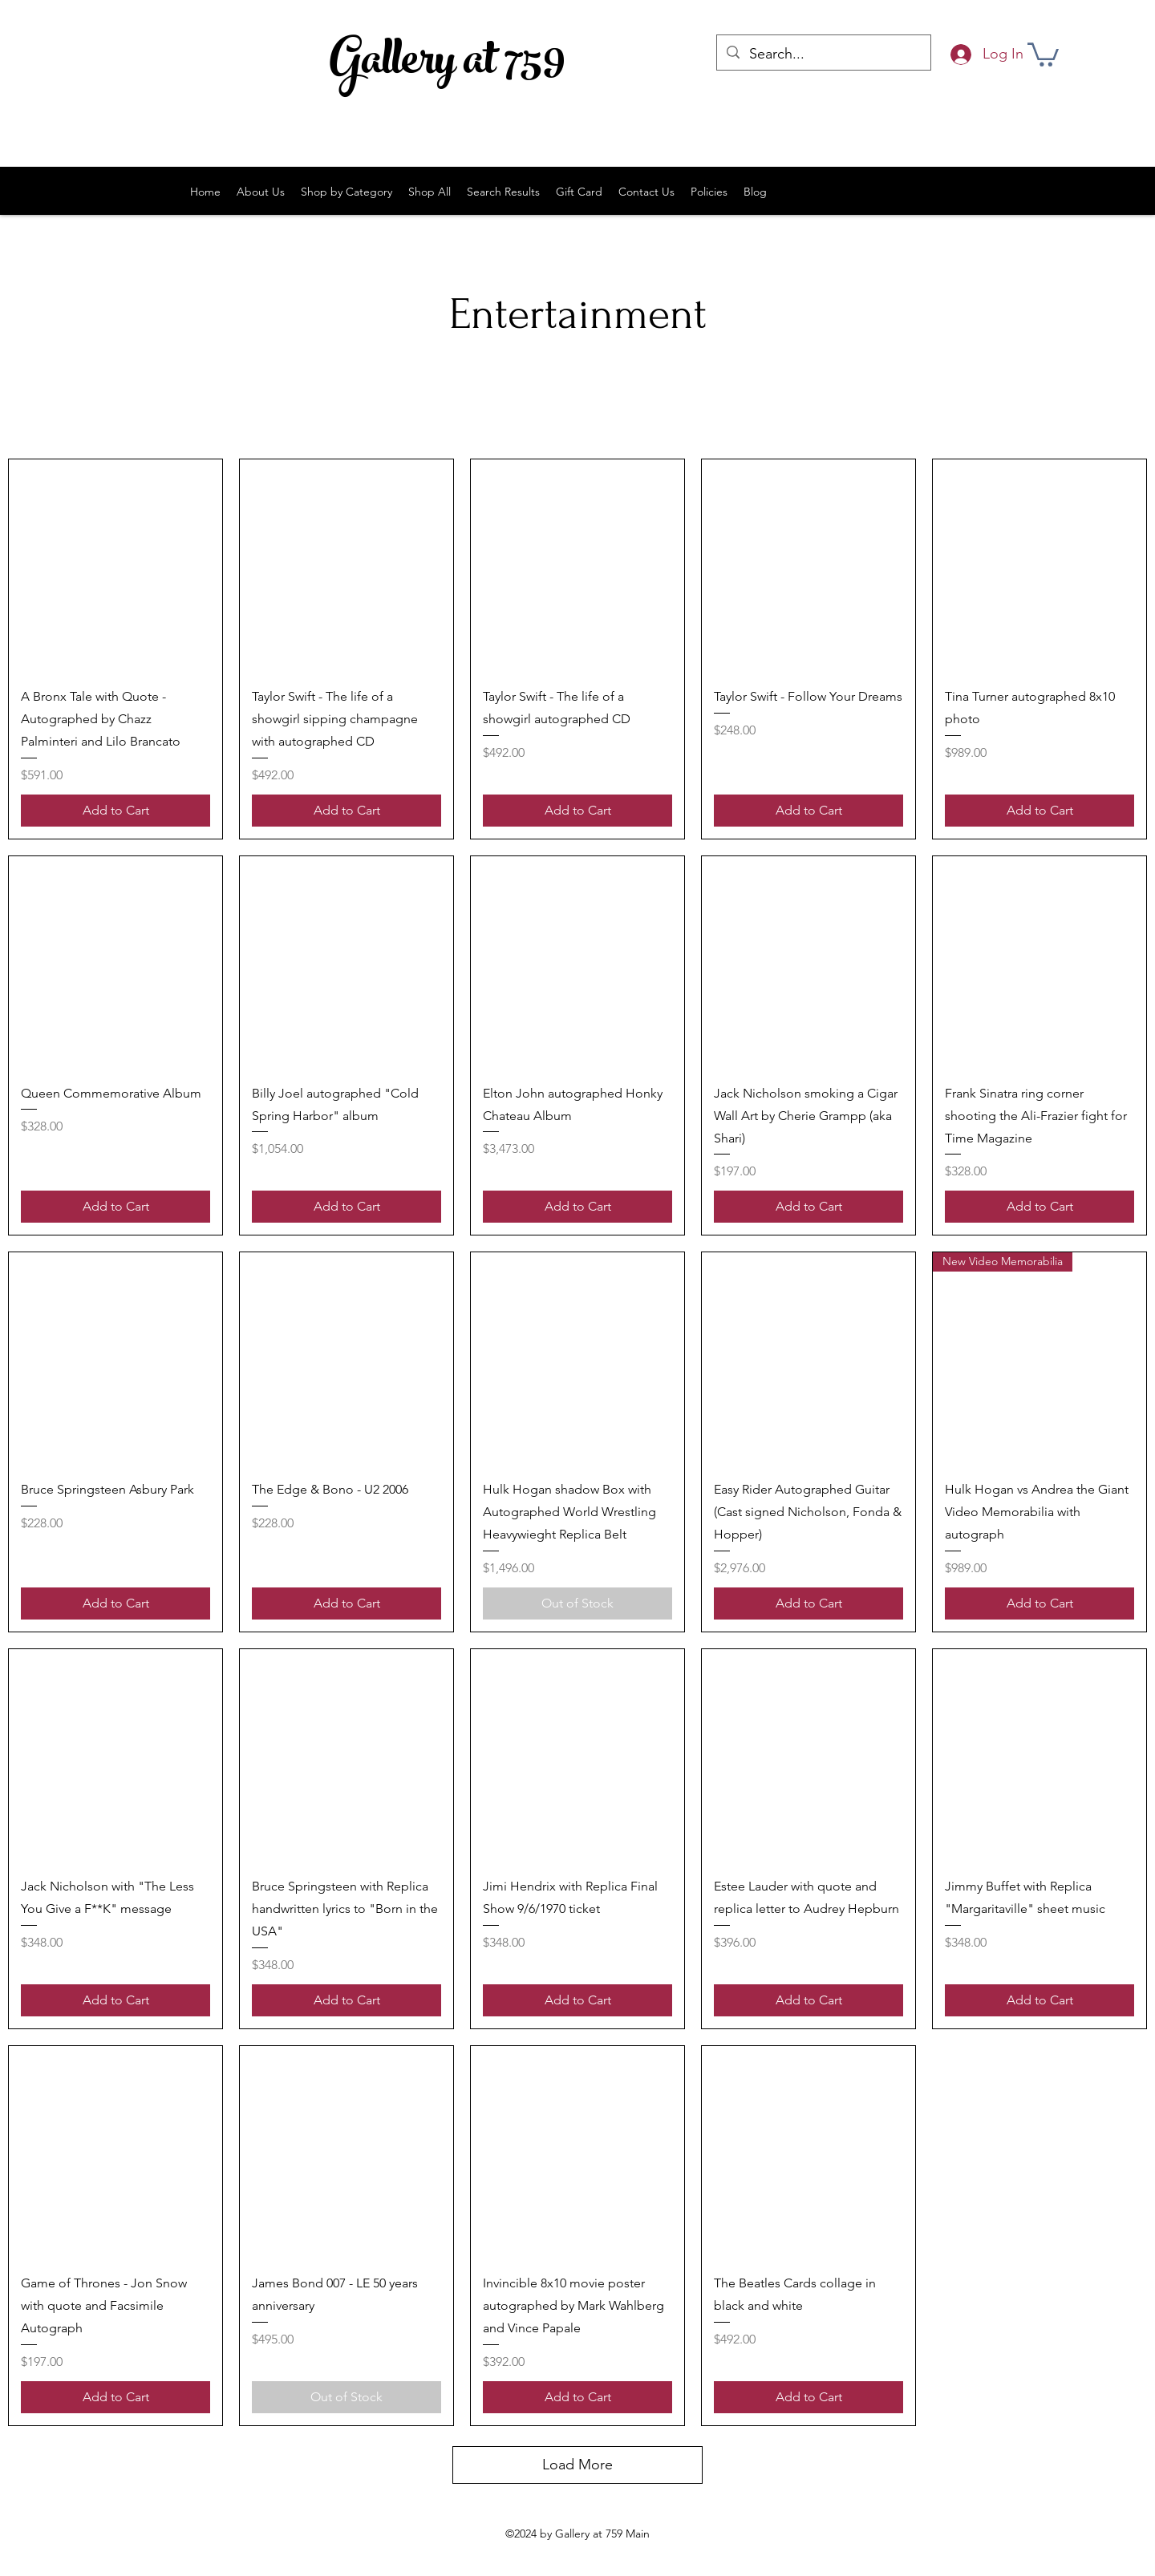 This screenshot has height=2576, width=1155. I want to click on Load More, so click(577, 2464).